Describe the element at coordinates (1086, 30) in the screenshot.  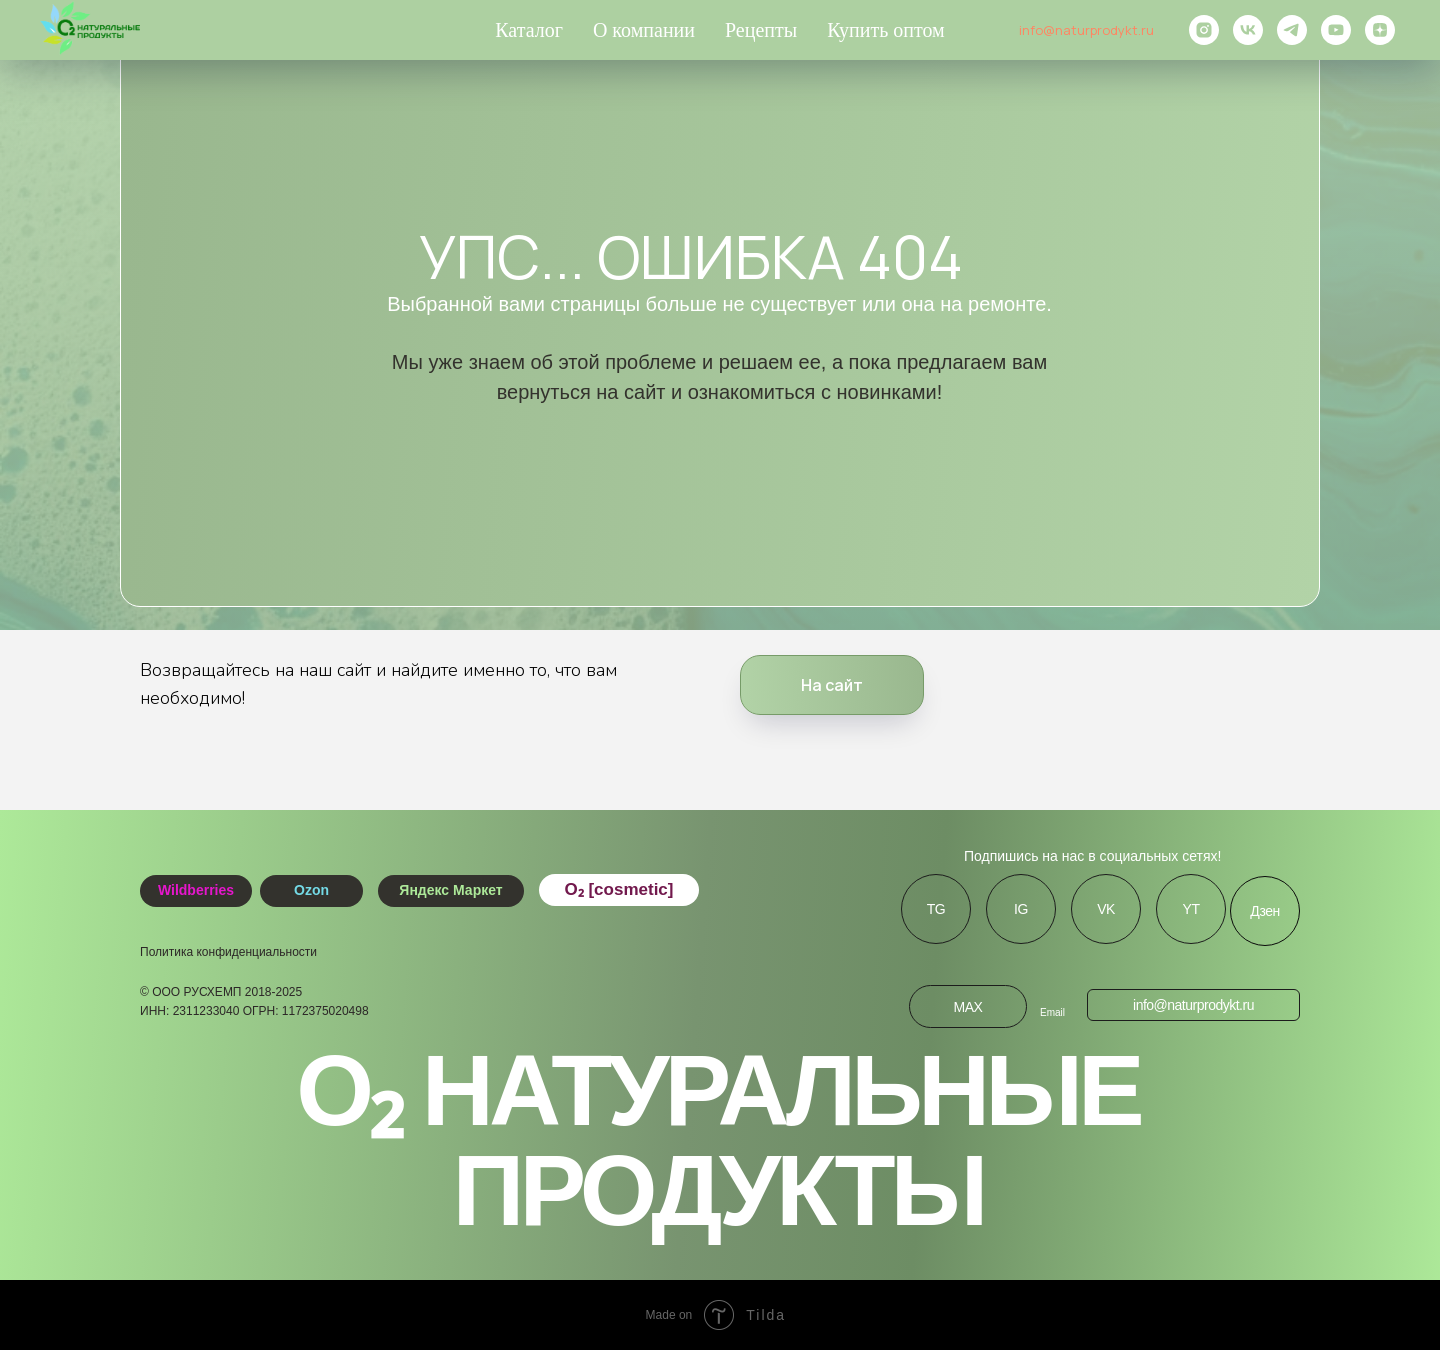
I see `info@naturprodykt.ru` at that location.